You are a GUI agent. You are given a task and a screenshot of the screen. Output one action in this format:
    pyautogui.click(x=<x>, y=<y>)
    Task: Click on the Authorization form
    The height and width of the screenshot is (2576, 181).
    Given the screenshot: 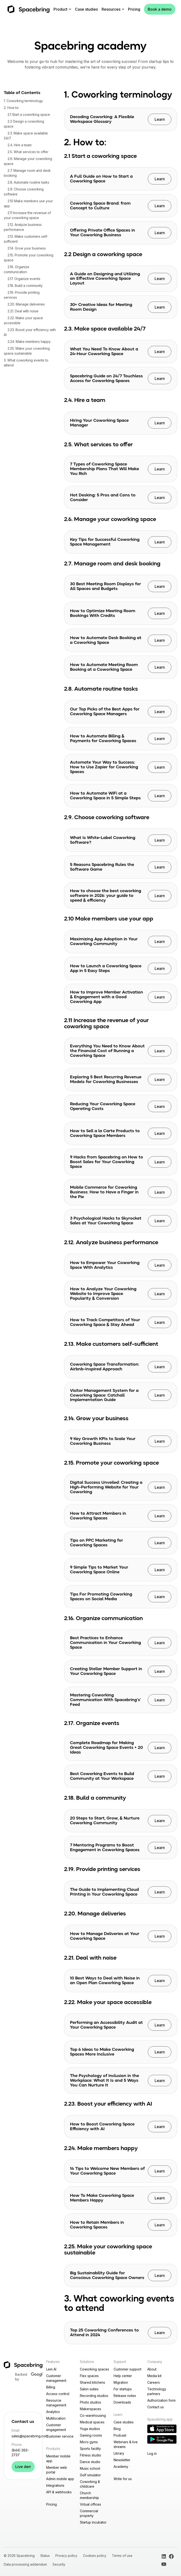 What is the action you would take?
    pyautogui.click(x=161, y=2400)
    